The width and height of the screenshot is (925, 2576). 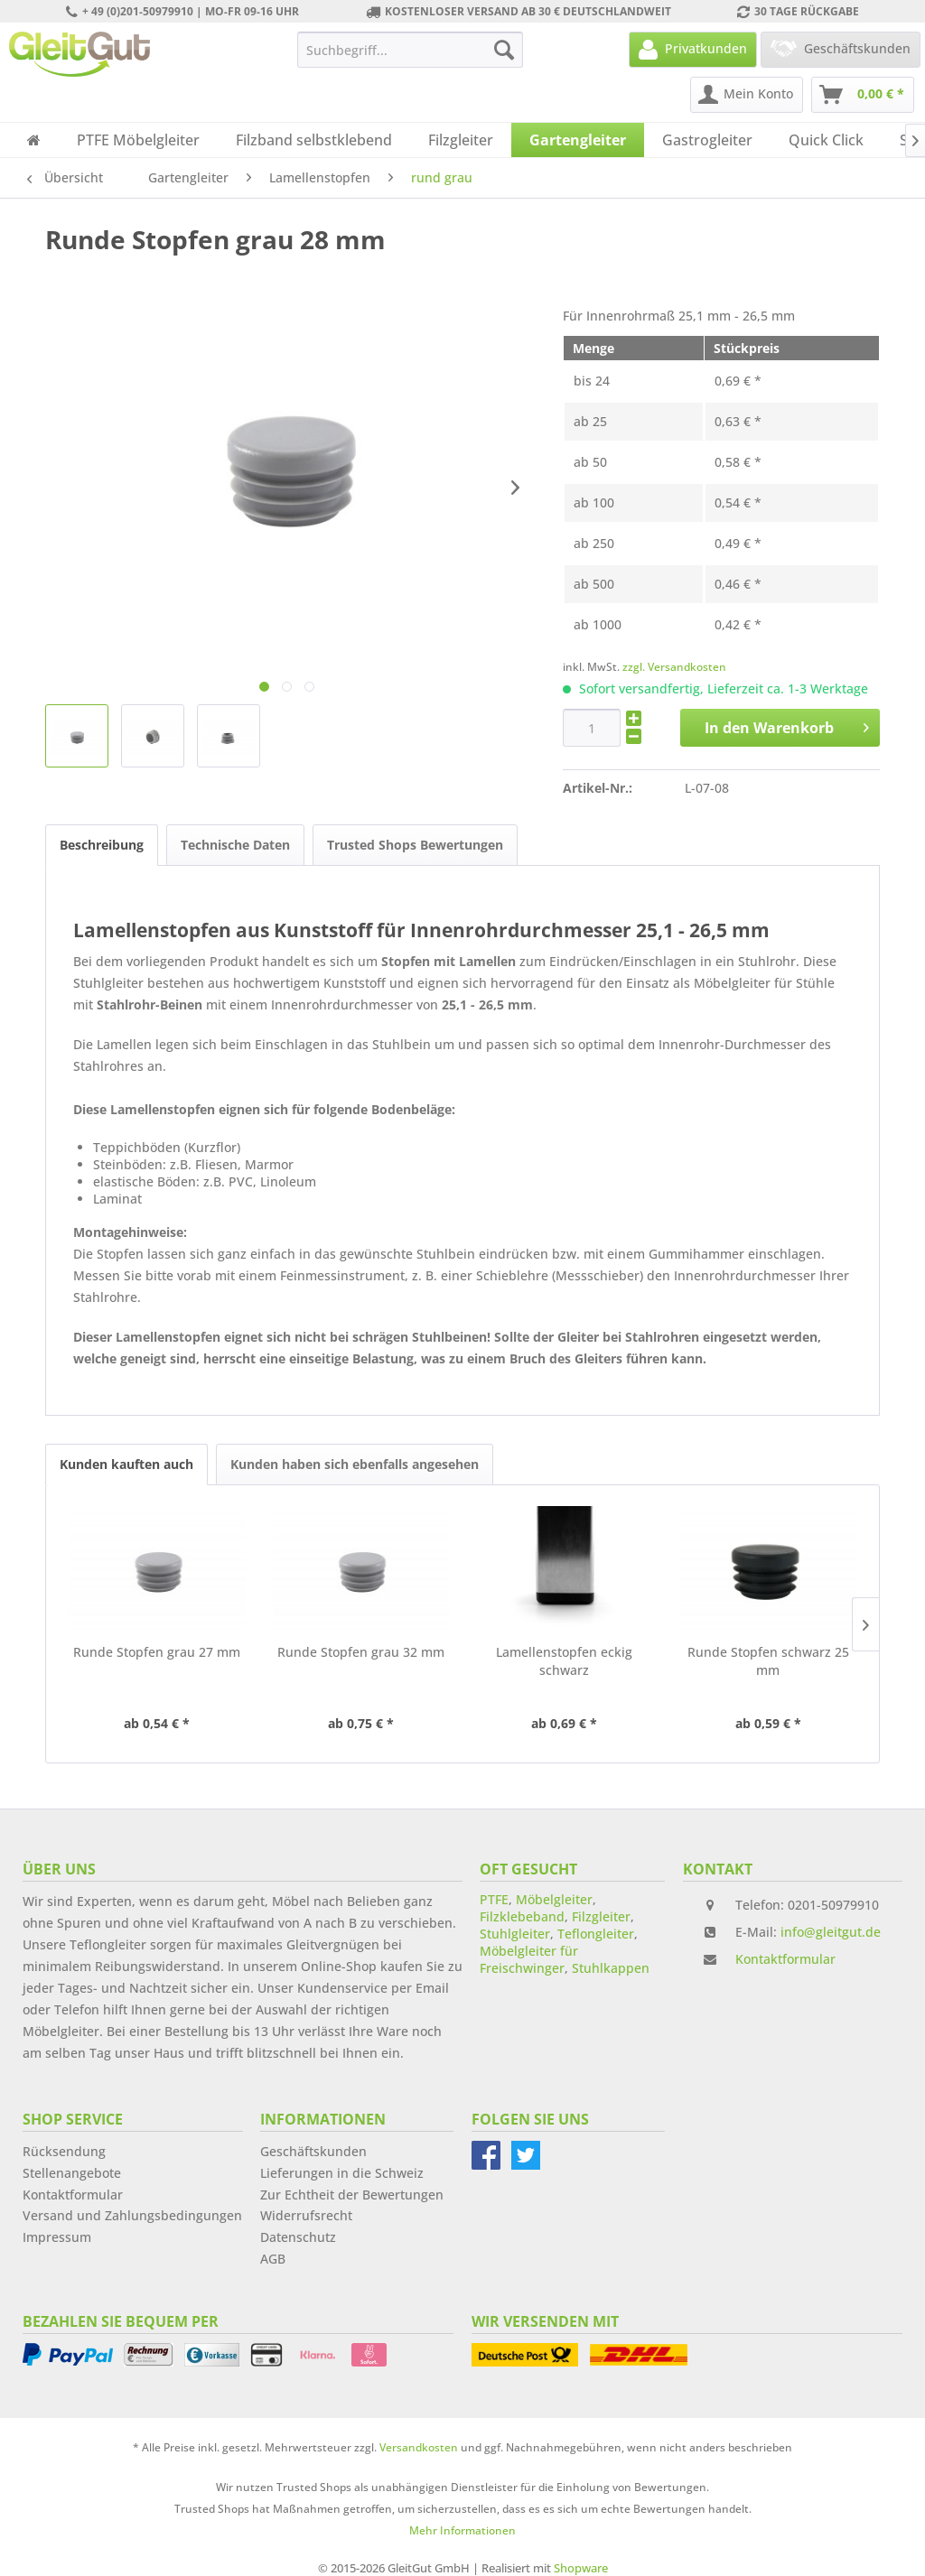 What do you see at coordinates (529, 1959) in the screenshot?
I see `Möbelgleiter für Freischwinger` at bounding box center [529, 1959].